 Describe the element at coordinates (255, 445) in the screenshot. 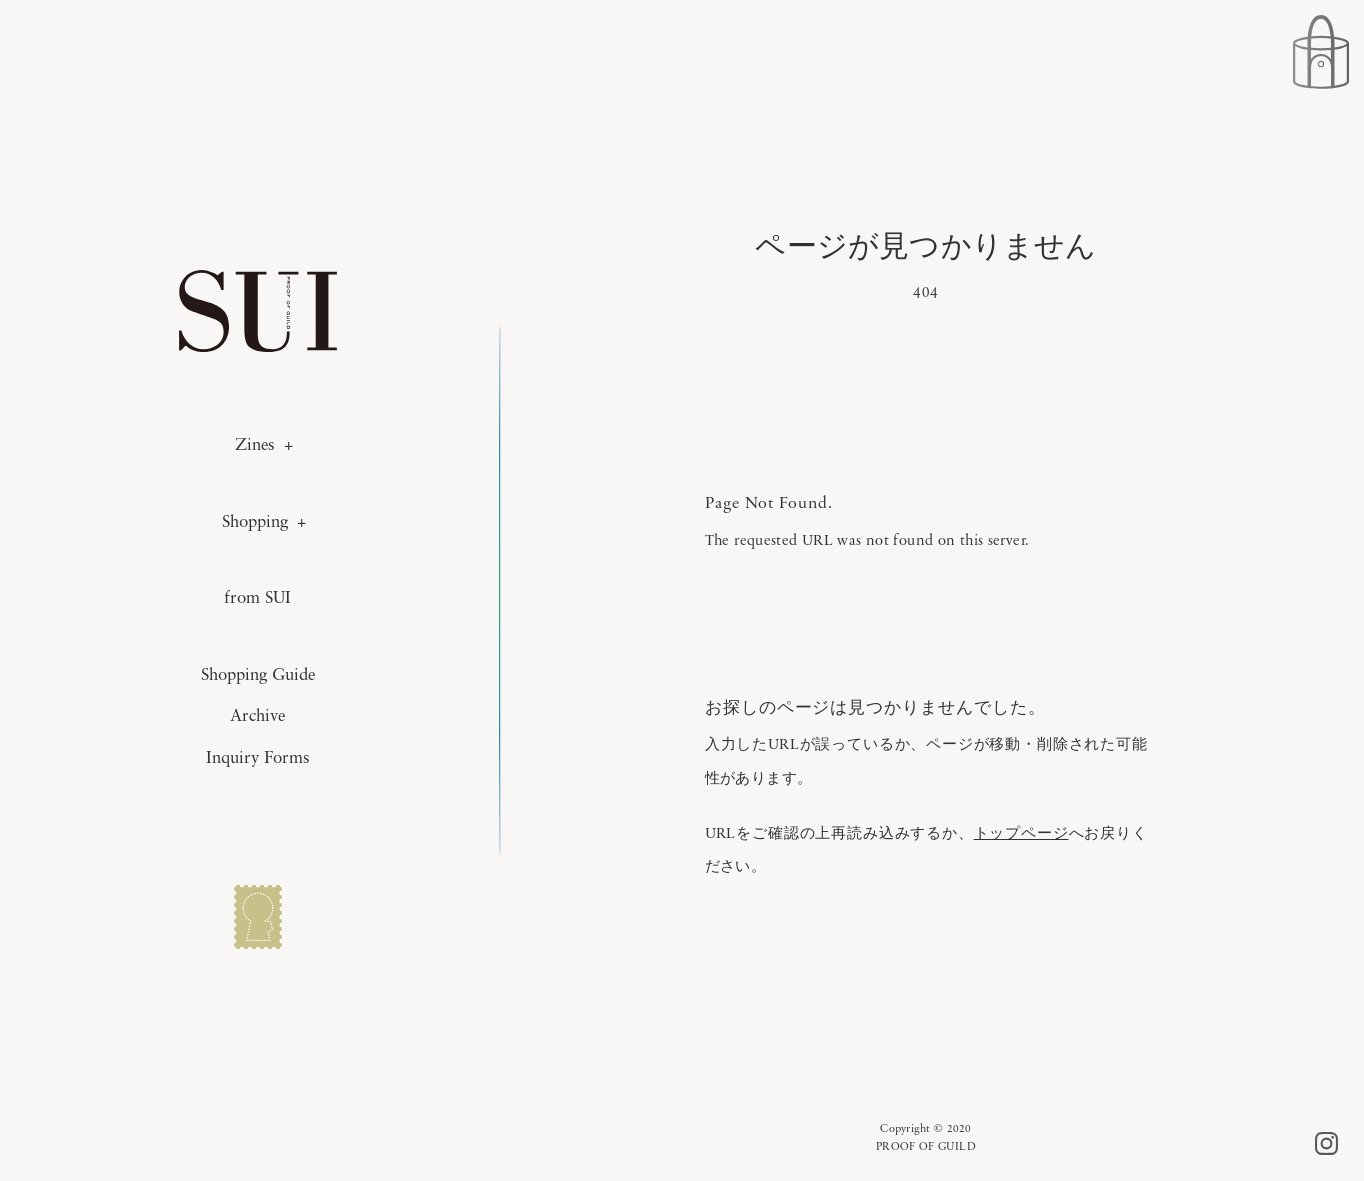

I see `Zines` at that location.